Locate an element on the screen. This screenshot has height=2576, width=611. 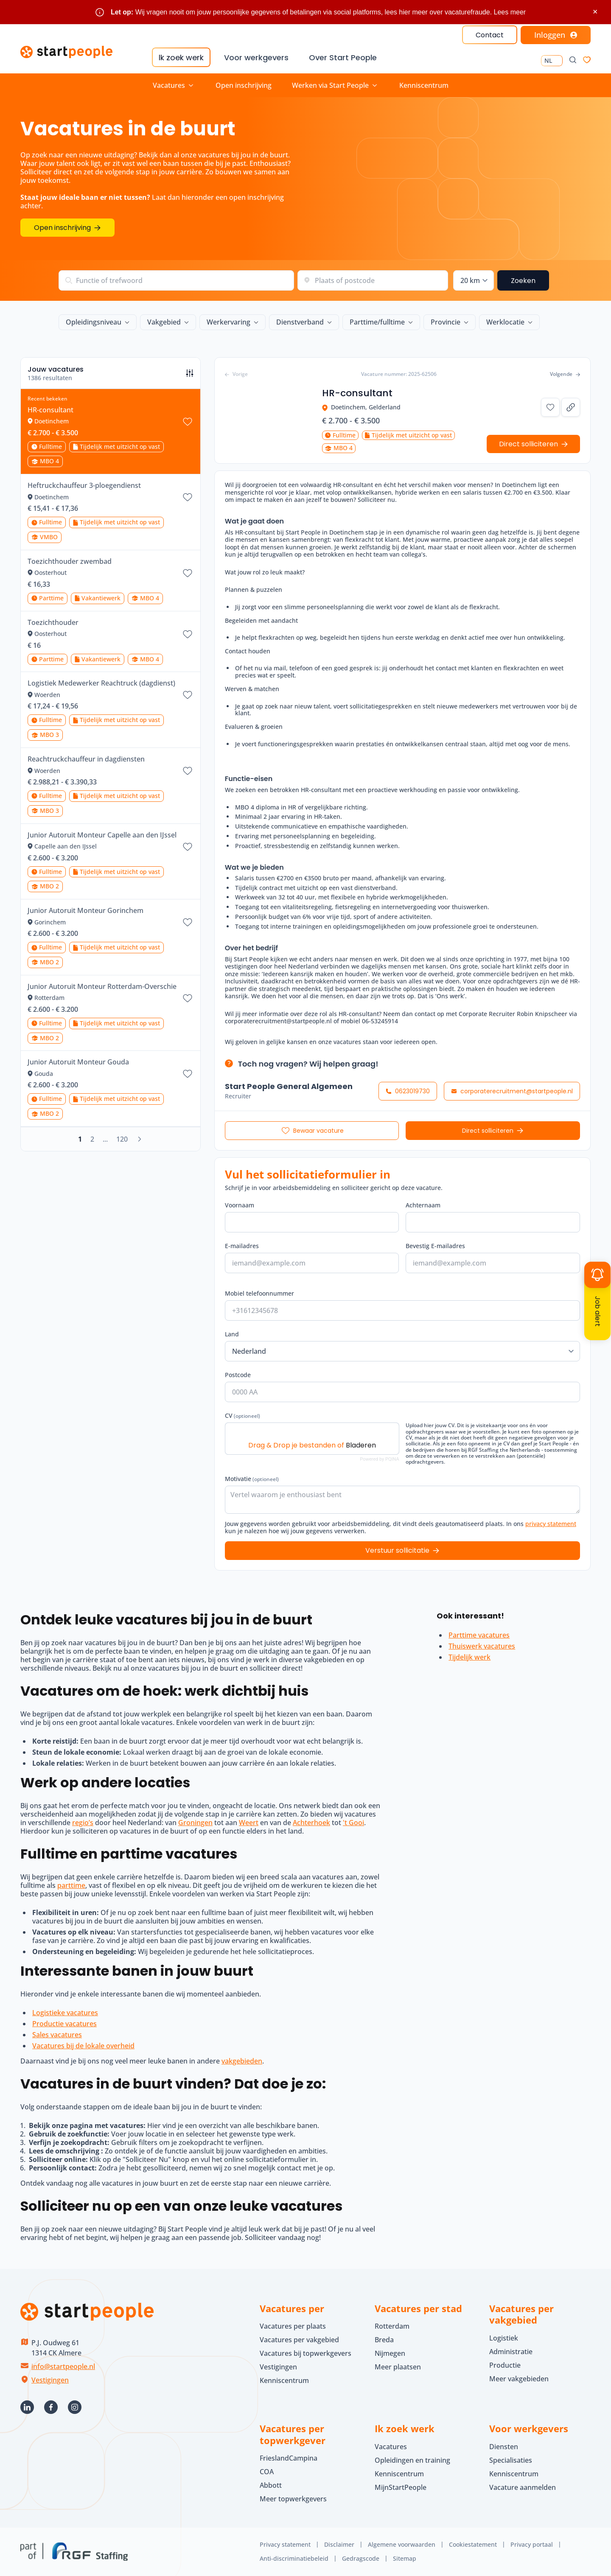
[Bewaar vacature Toezichthouder] is located at coordinates (187, 634).